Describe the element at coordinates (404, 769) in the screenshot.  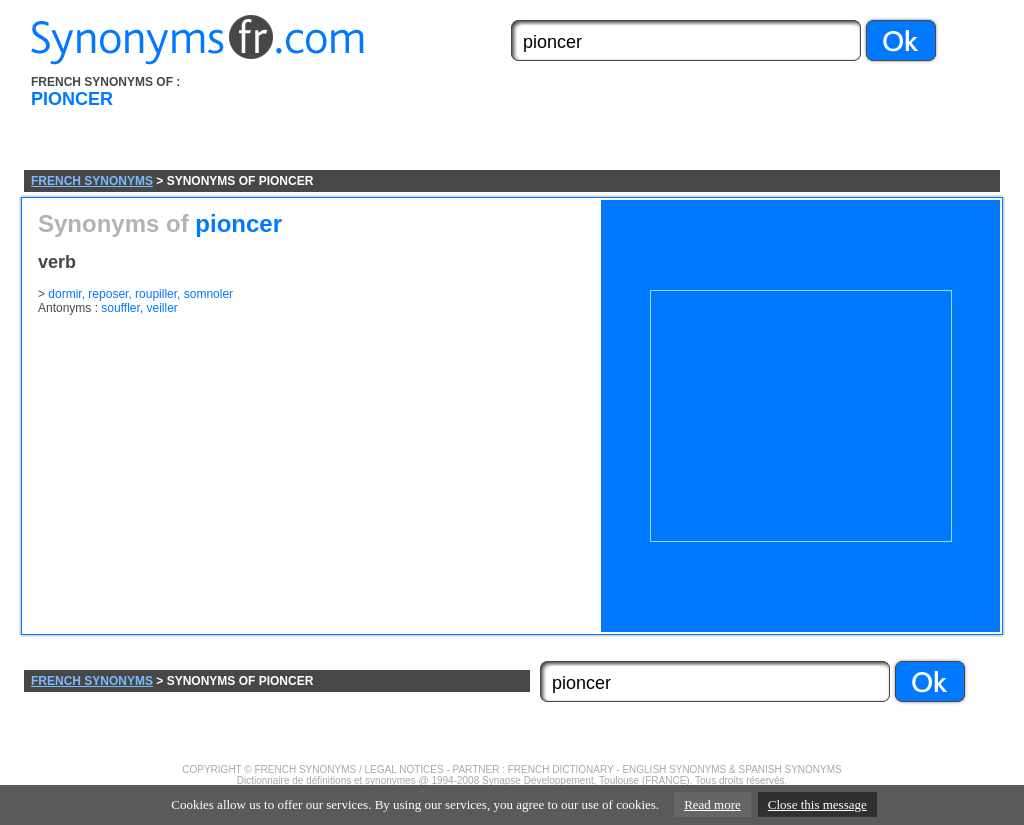
I see `LEGAL NOTICES` at that location.